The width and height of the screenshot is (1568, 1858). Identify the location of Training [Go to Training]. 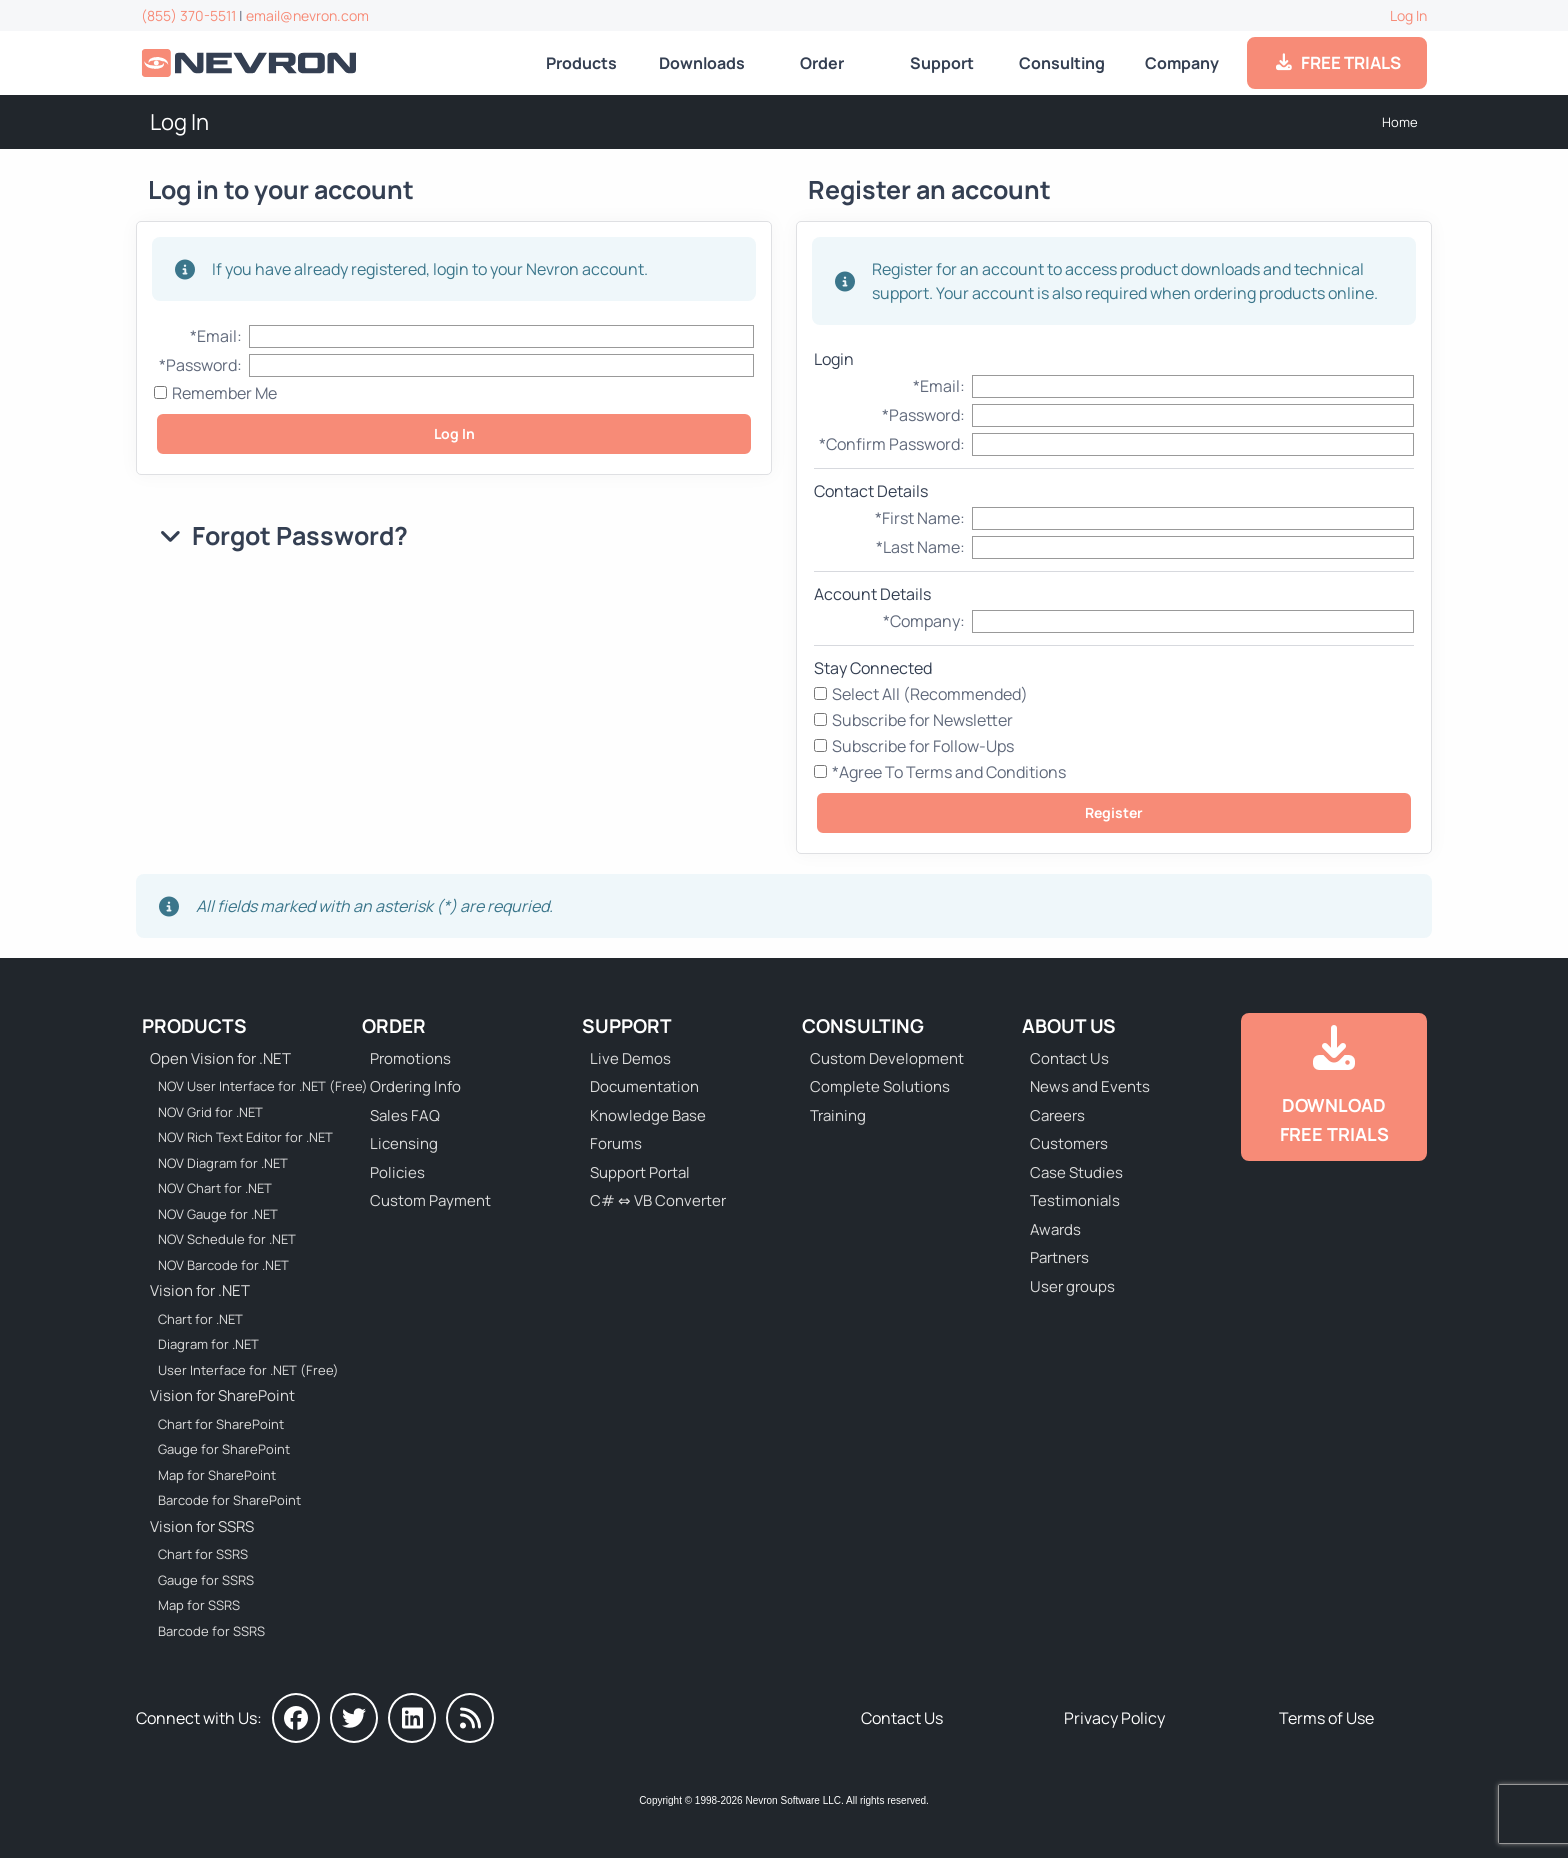
(838, 1115).